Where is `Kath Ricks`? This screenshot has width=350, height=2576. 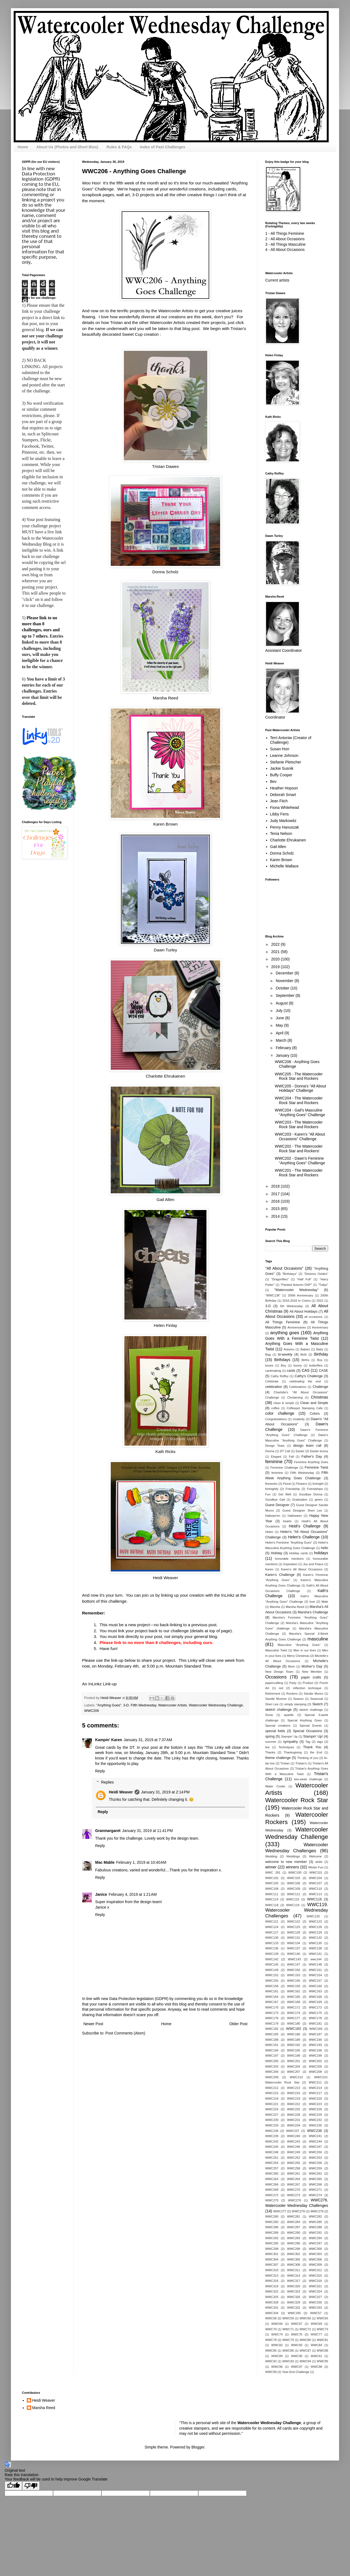 Kath Ricks is located at coordinates (165, 1451).